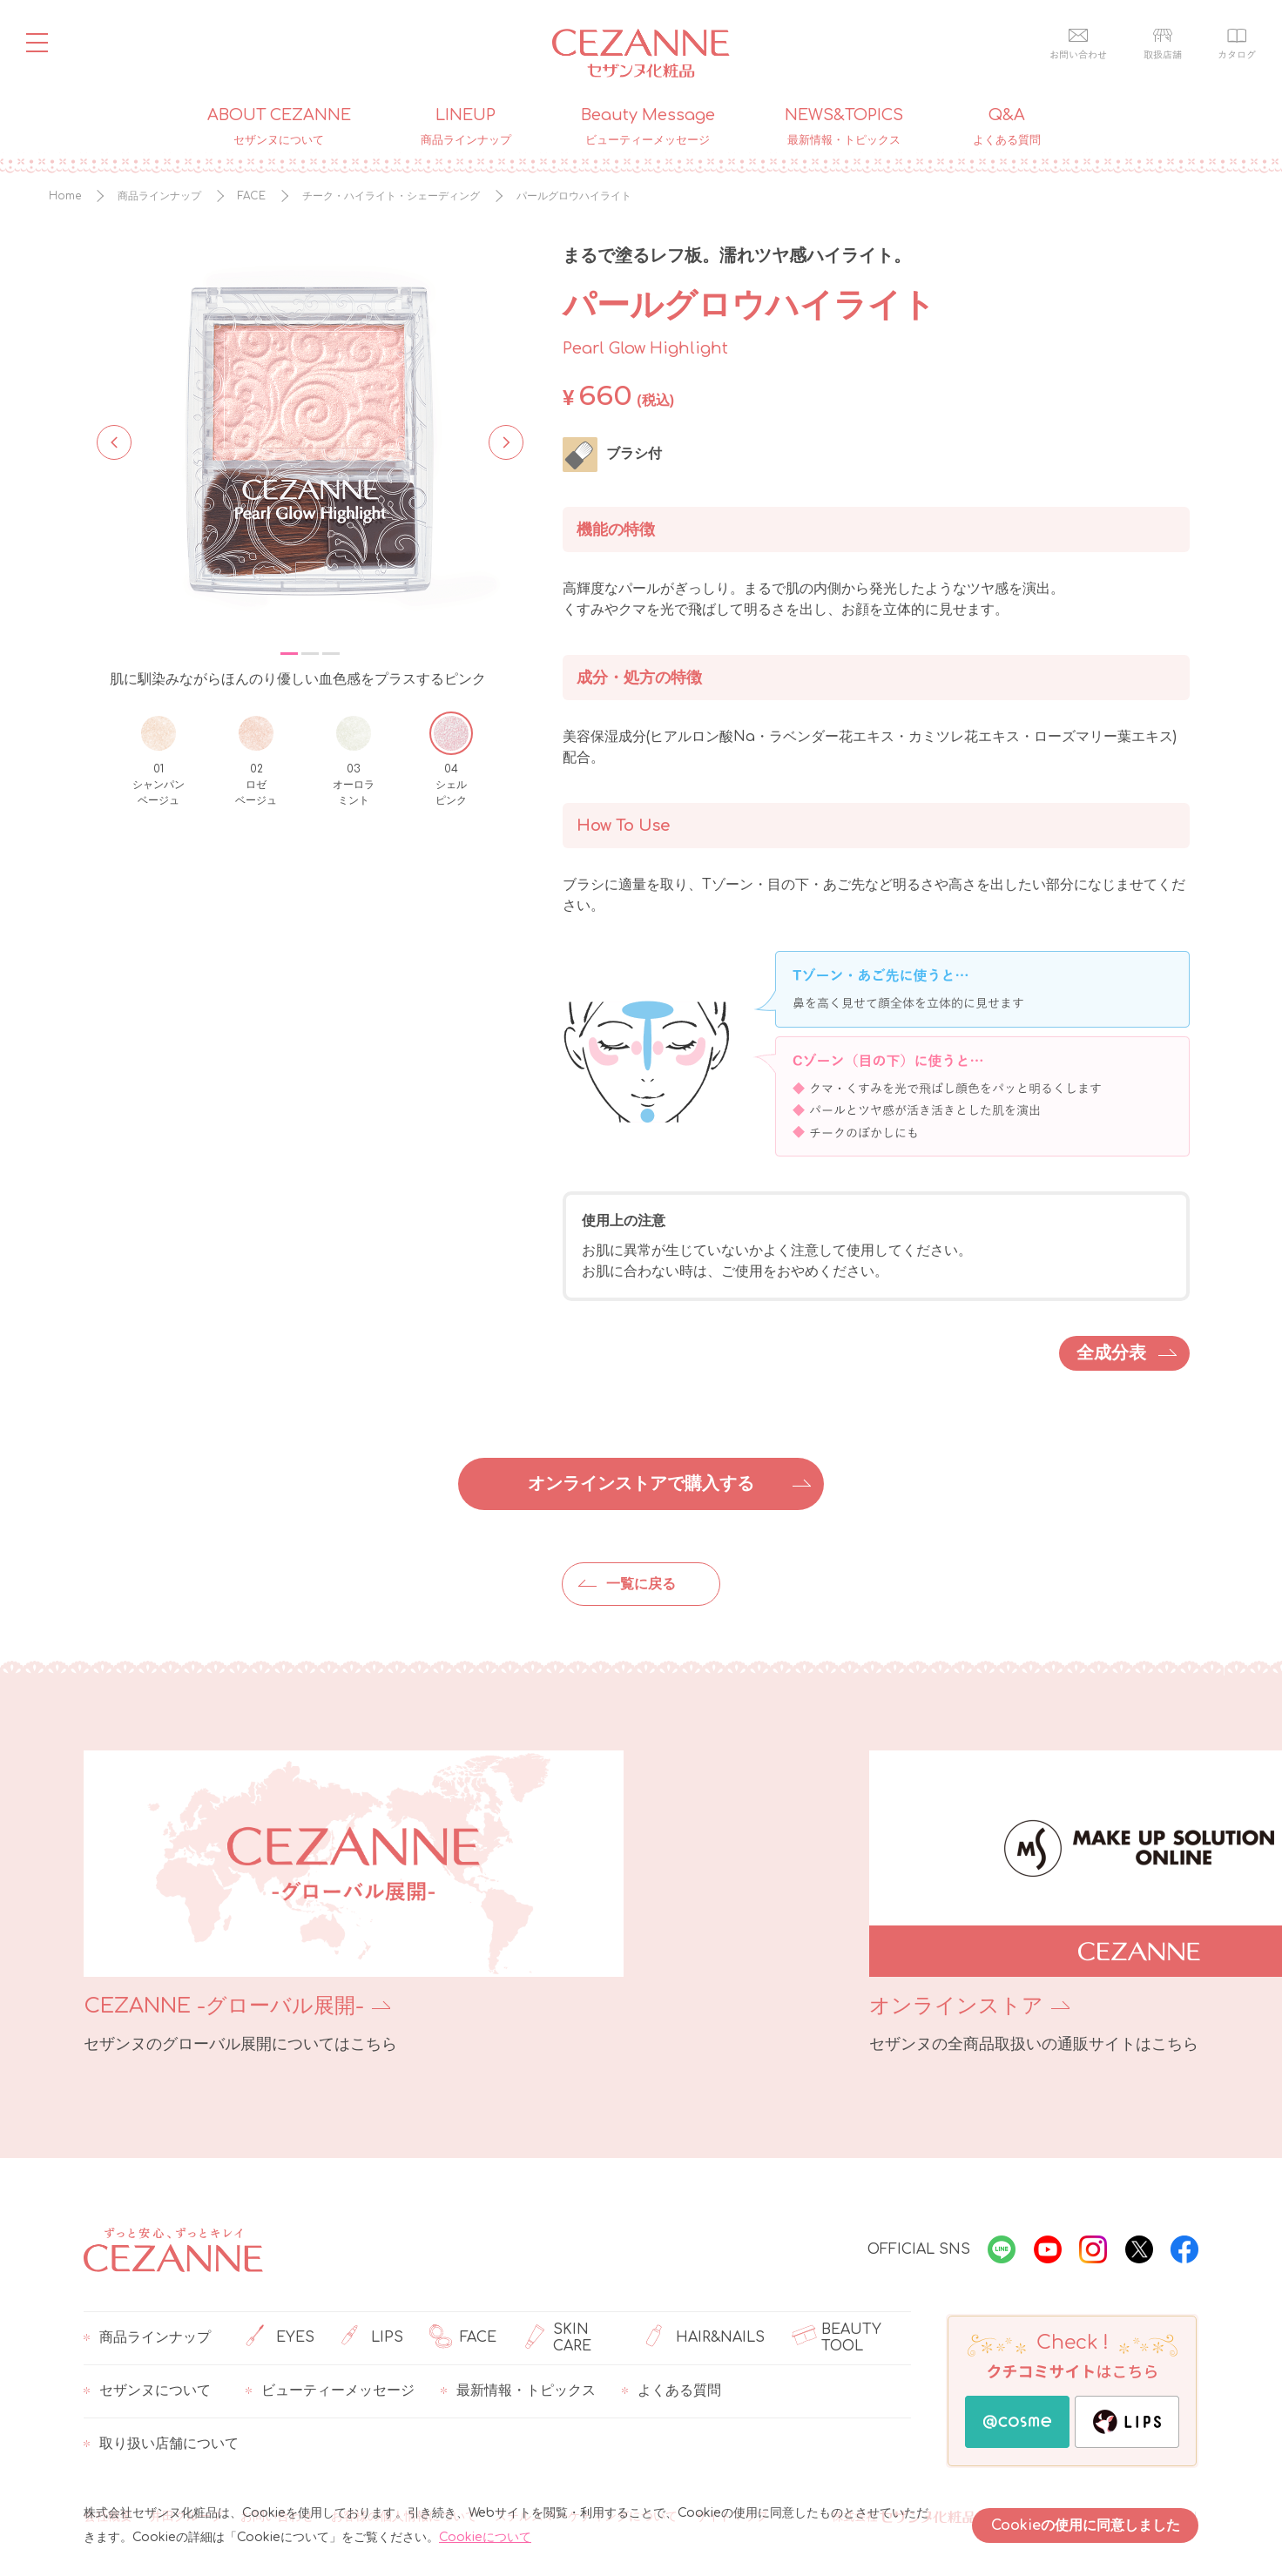  What do you see at coordinates (1007, 127) in the screenshot?
I see `Q&A` at bounding box center [1007, 127].